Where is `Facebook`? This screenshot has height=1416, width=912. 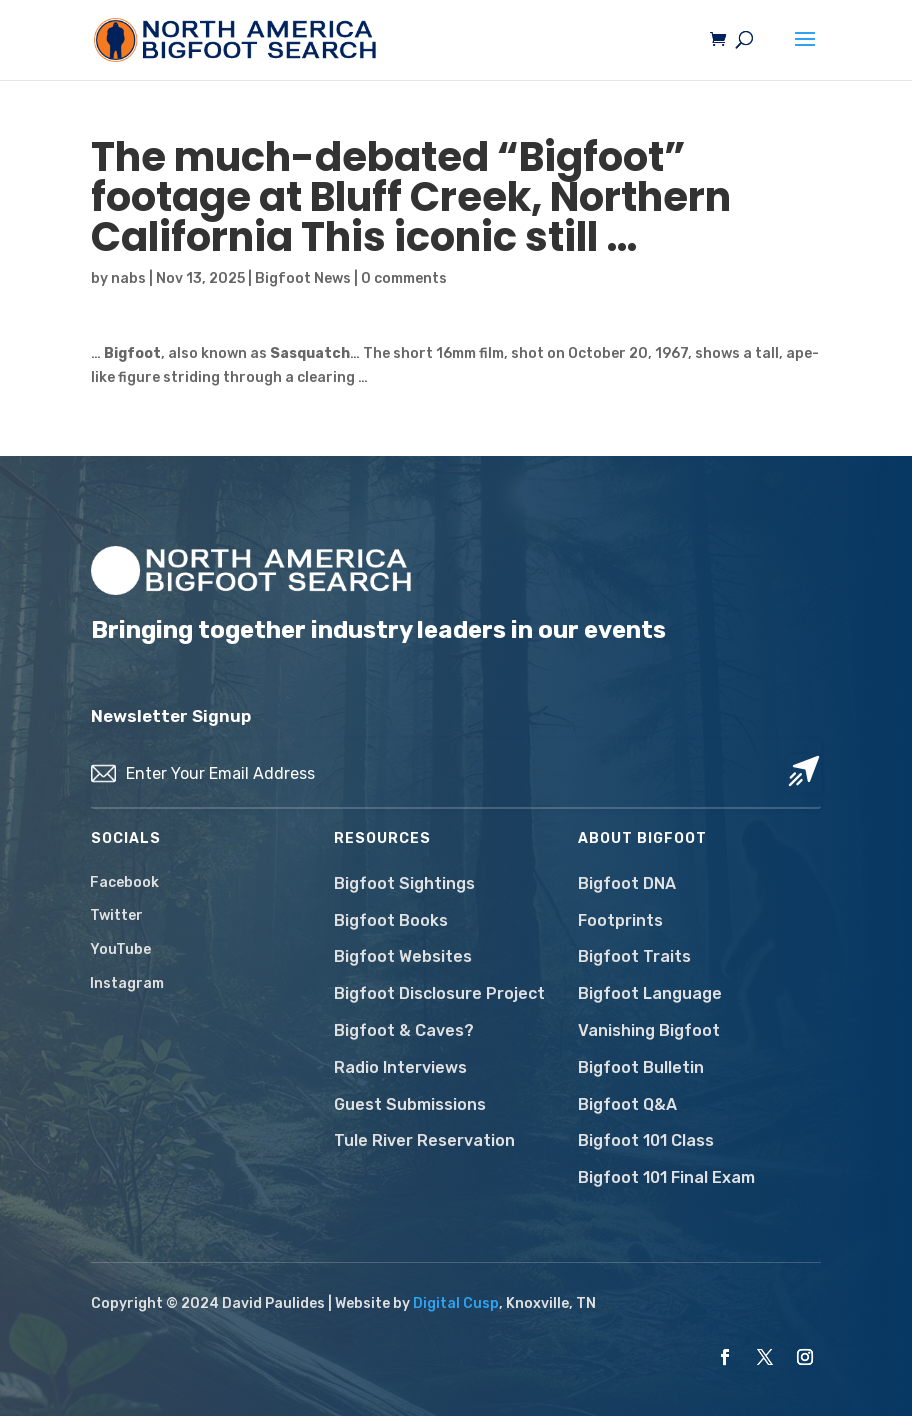
Facebook is located at coordinates (124, 882).